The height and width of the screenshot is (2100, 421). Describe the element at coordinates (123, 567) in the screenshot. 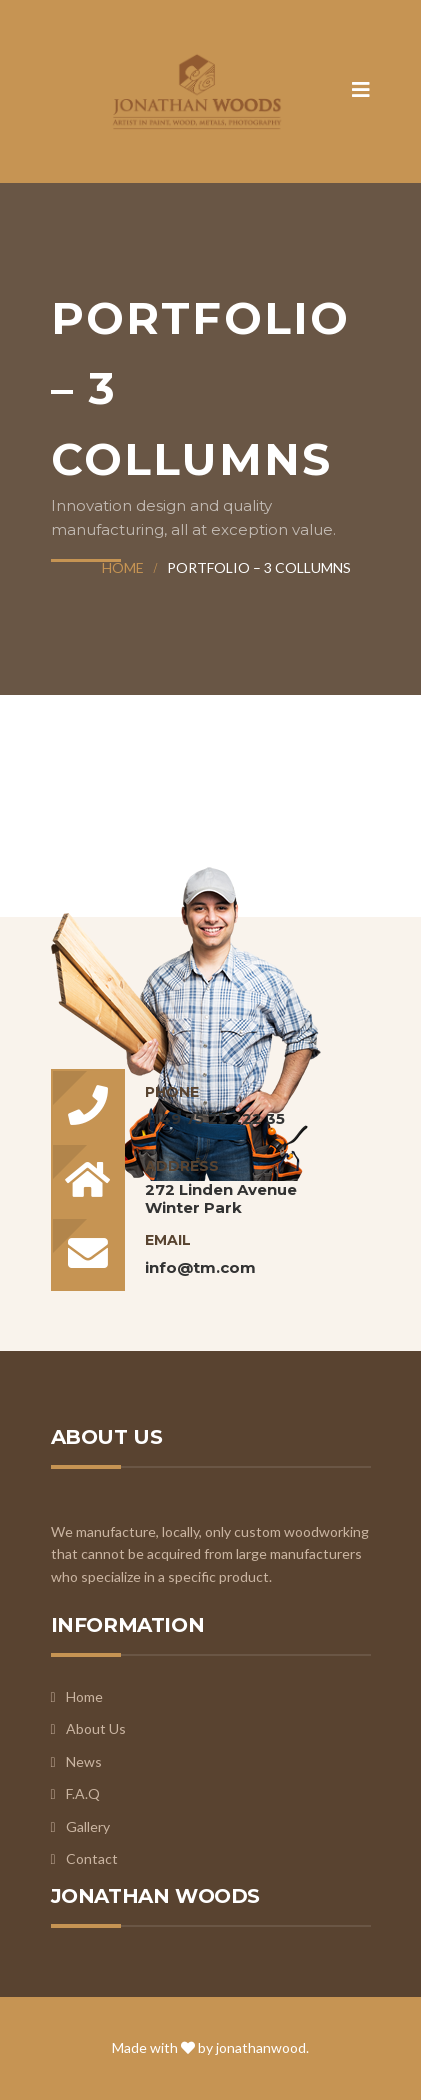

I see `Home` at that location.